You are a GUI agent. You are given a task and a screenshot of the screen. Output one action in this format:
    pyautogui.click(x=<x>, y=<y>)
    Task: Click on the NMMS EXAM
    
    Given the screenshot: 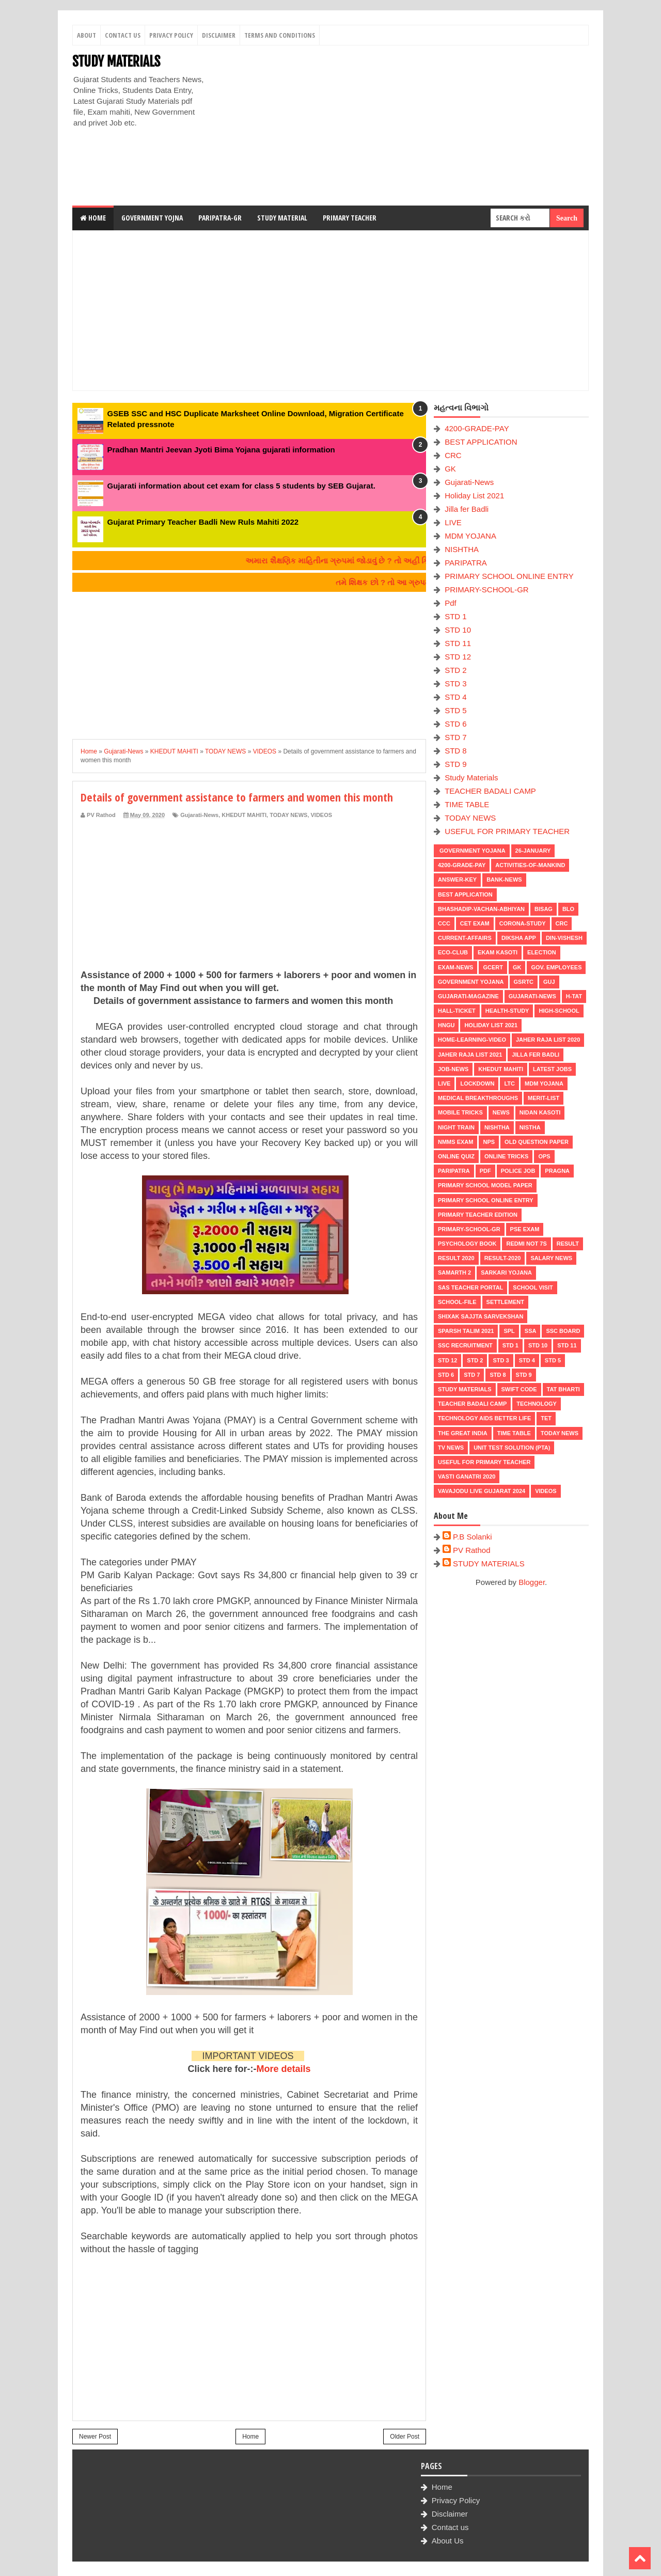 What is the action you would take?
    pyautogui.click(x=455, y=1142)
    